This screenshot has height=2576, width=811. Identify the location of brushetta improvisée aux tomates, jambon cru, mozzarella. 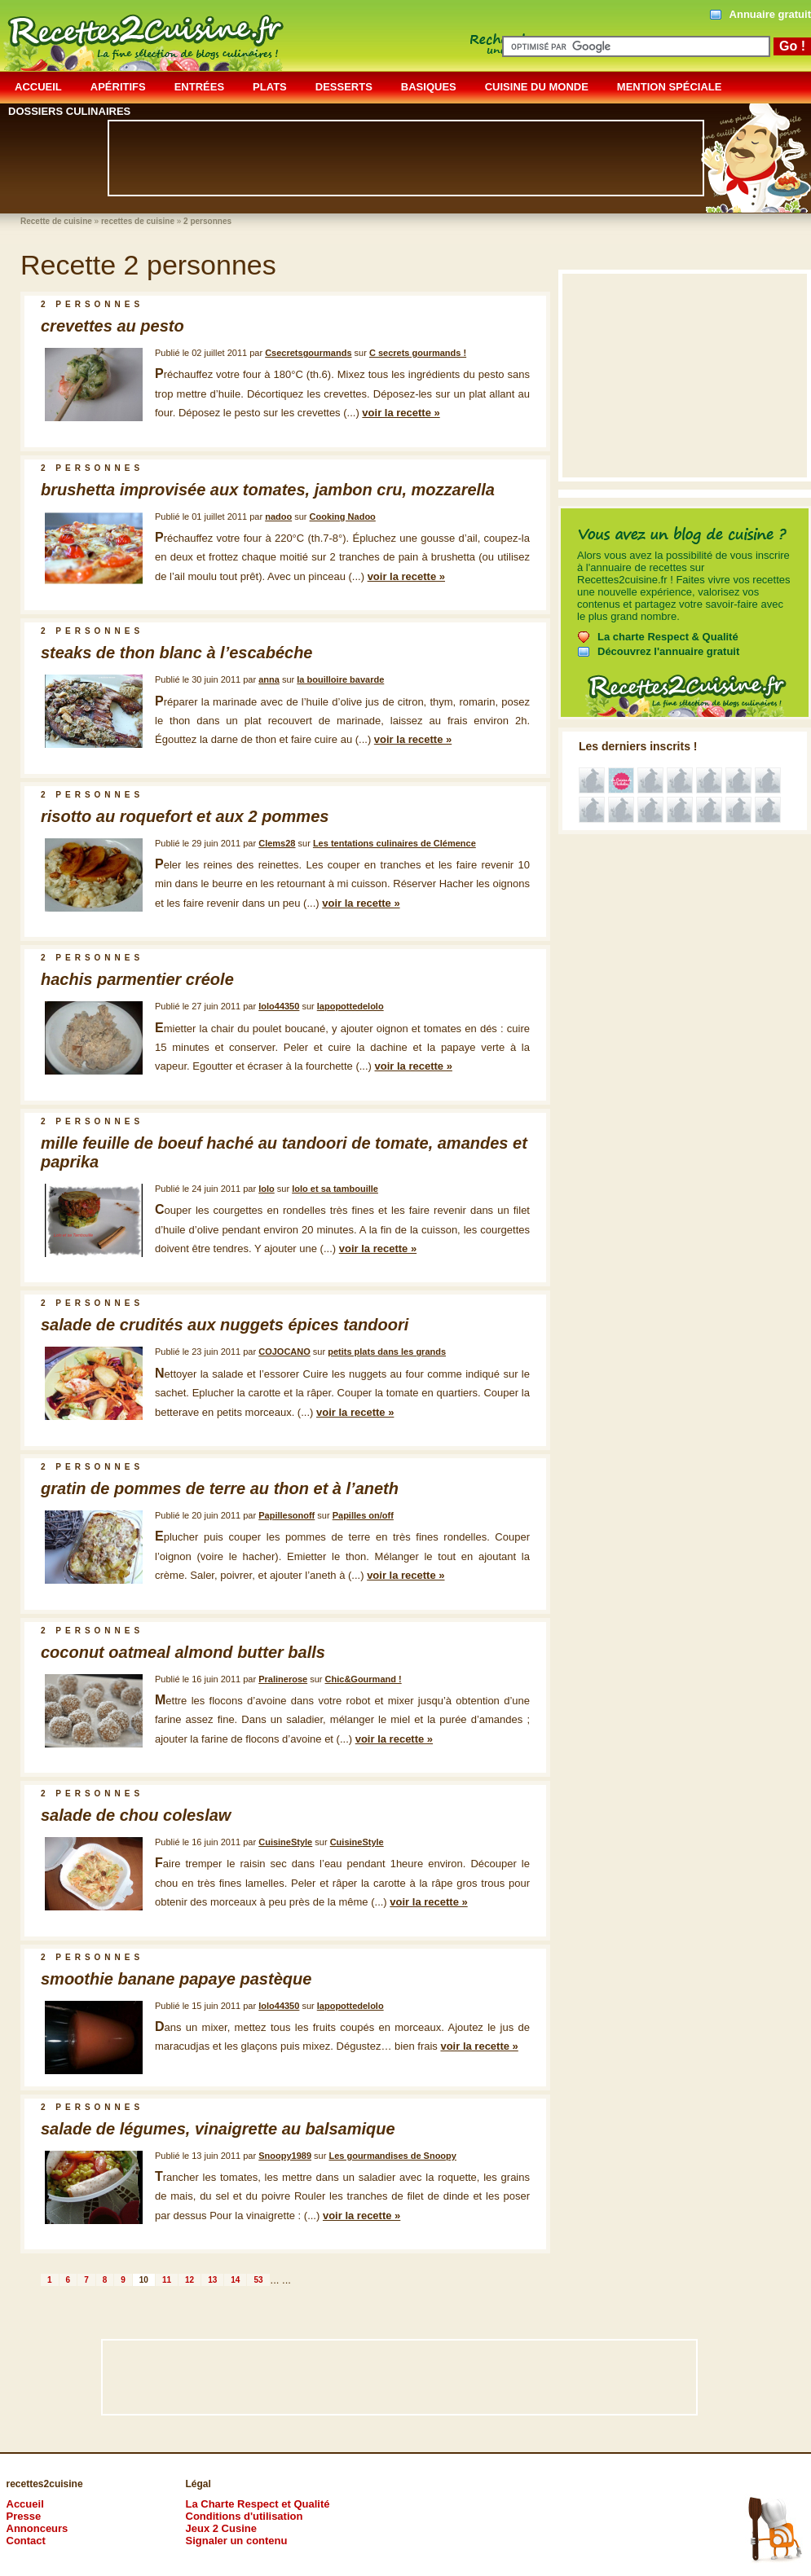
(268, 490).